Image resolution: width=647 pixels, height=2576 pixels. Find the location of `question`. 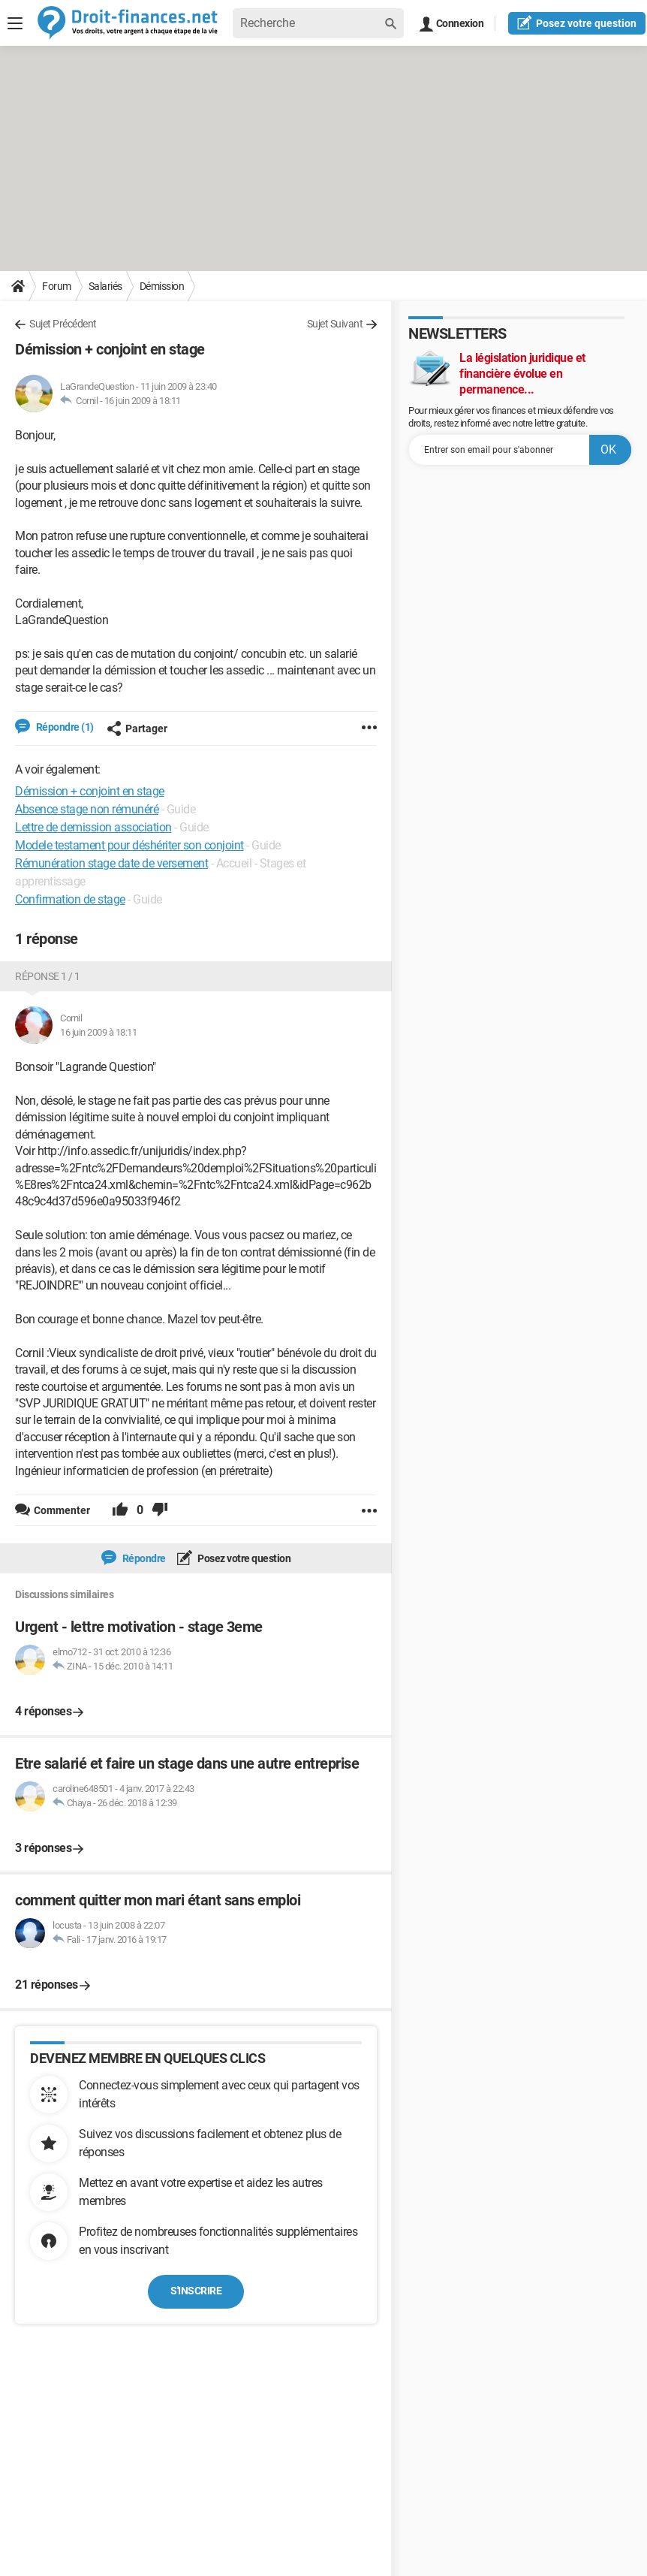

question is located at coordinates (576, 22).